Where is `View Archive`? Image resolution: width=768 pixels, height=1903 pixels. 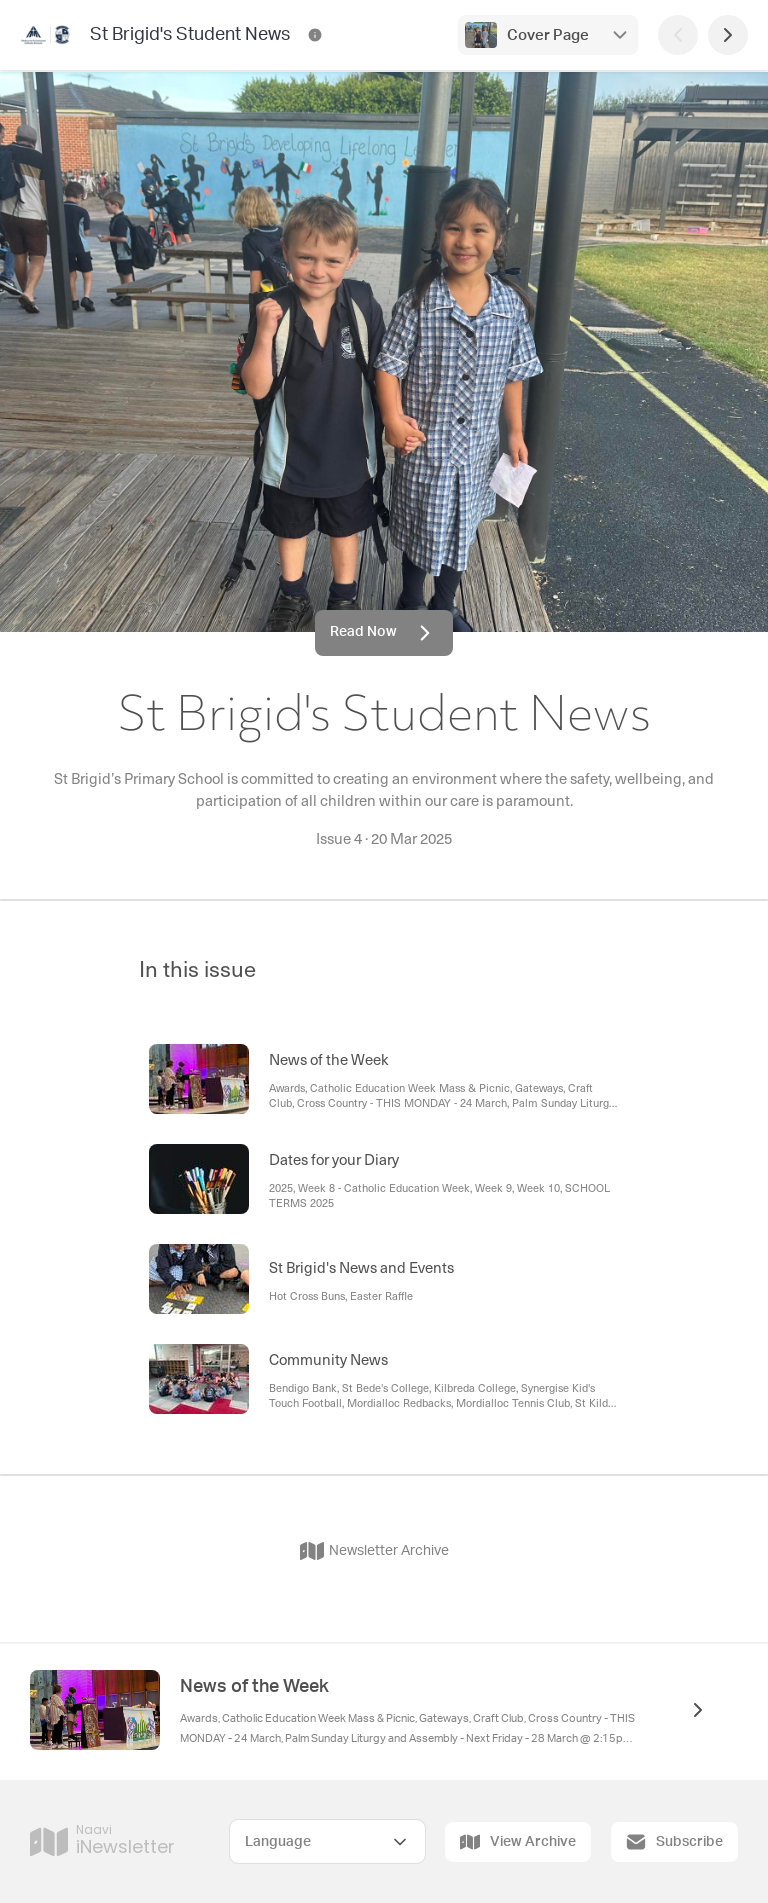 View Archive is located at coordinates (518, 1842).